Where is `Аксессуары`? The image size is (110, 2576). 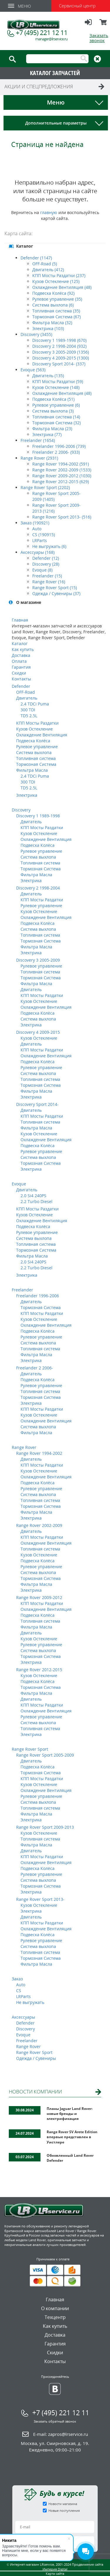
Аксессуары is located at coordinates (23, 2017).